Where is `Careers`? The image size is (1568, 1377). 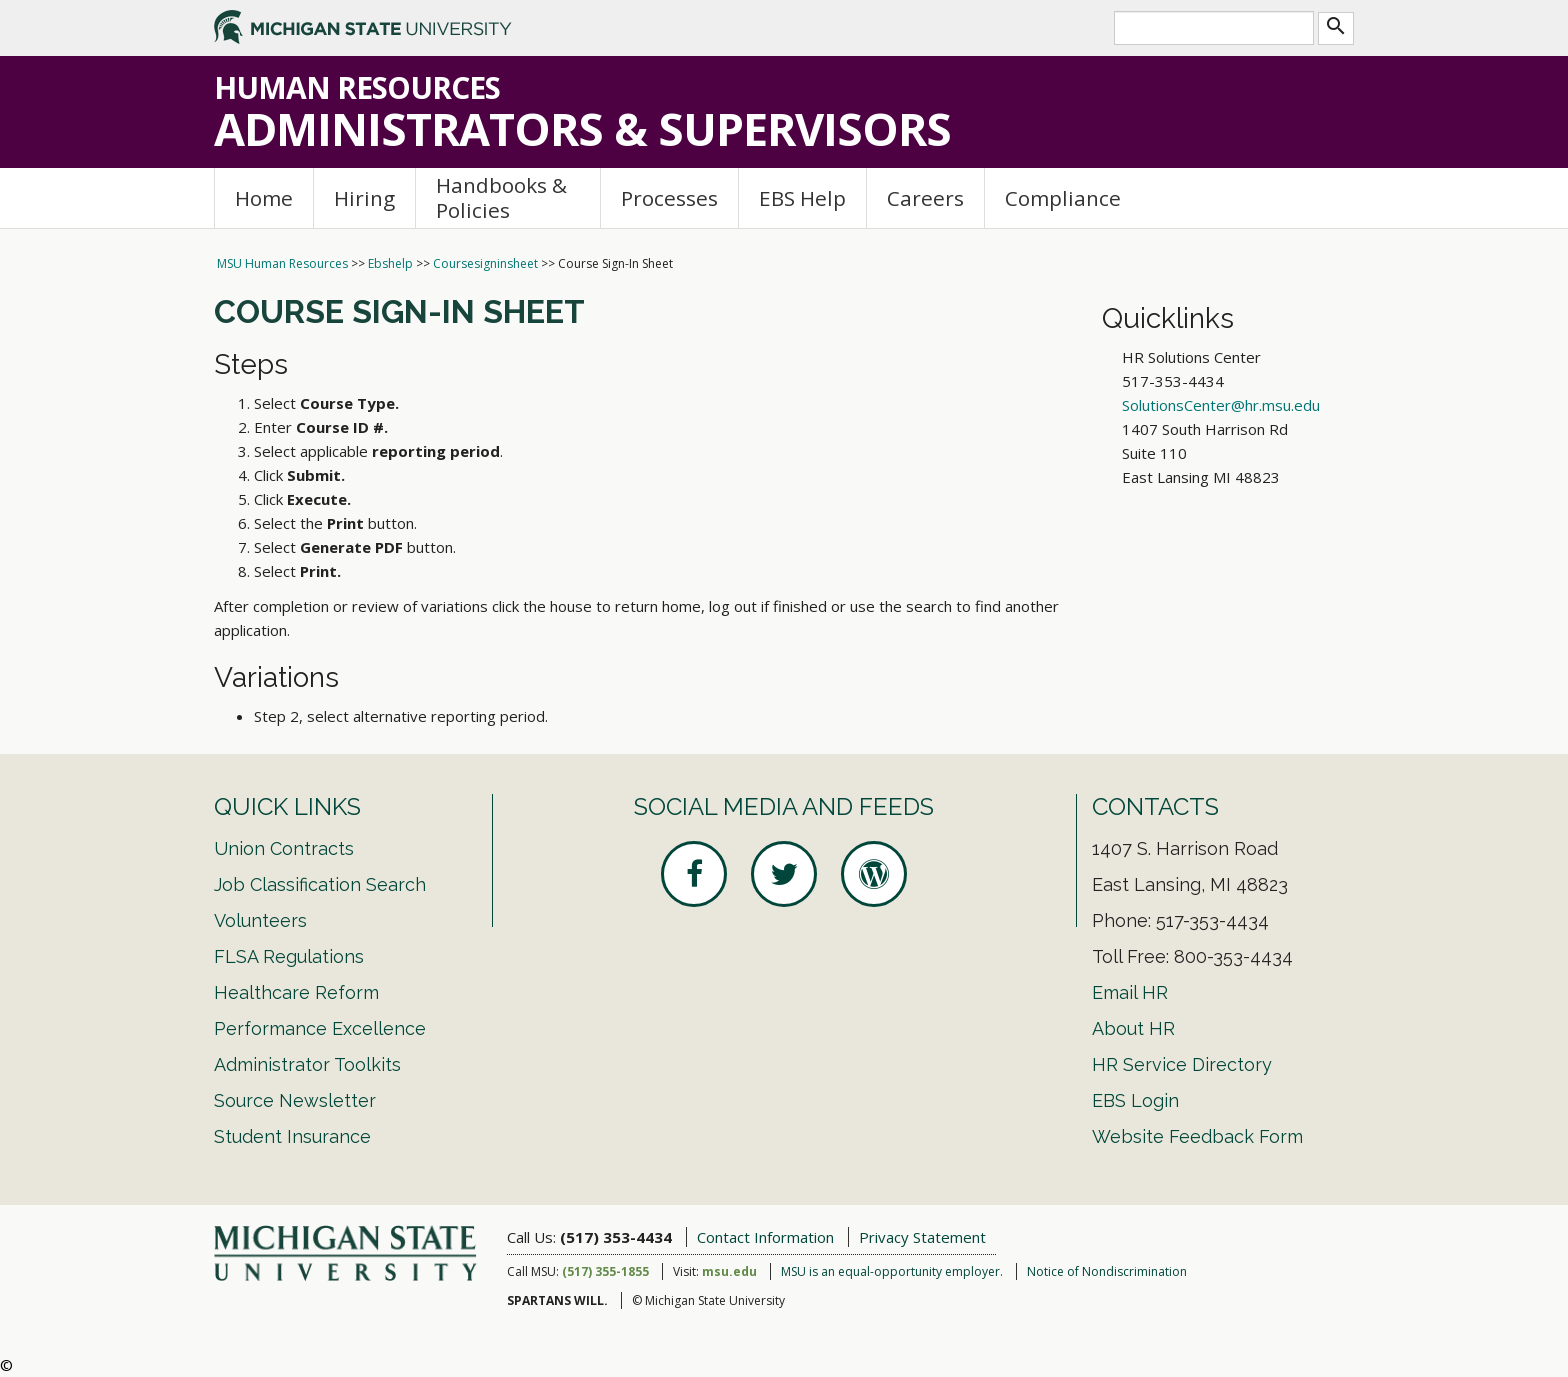
Careers is located at coordinates (925, 198).